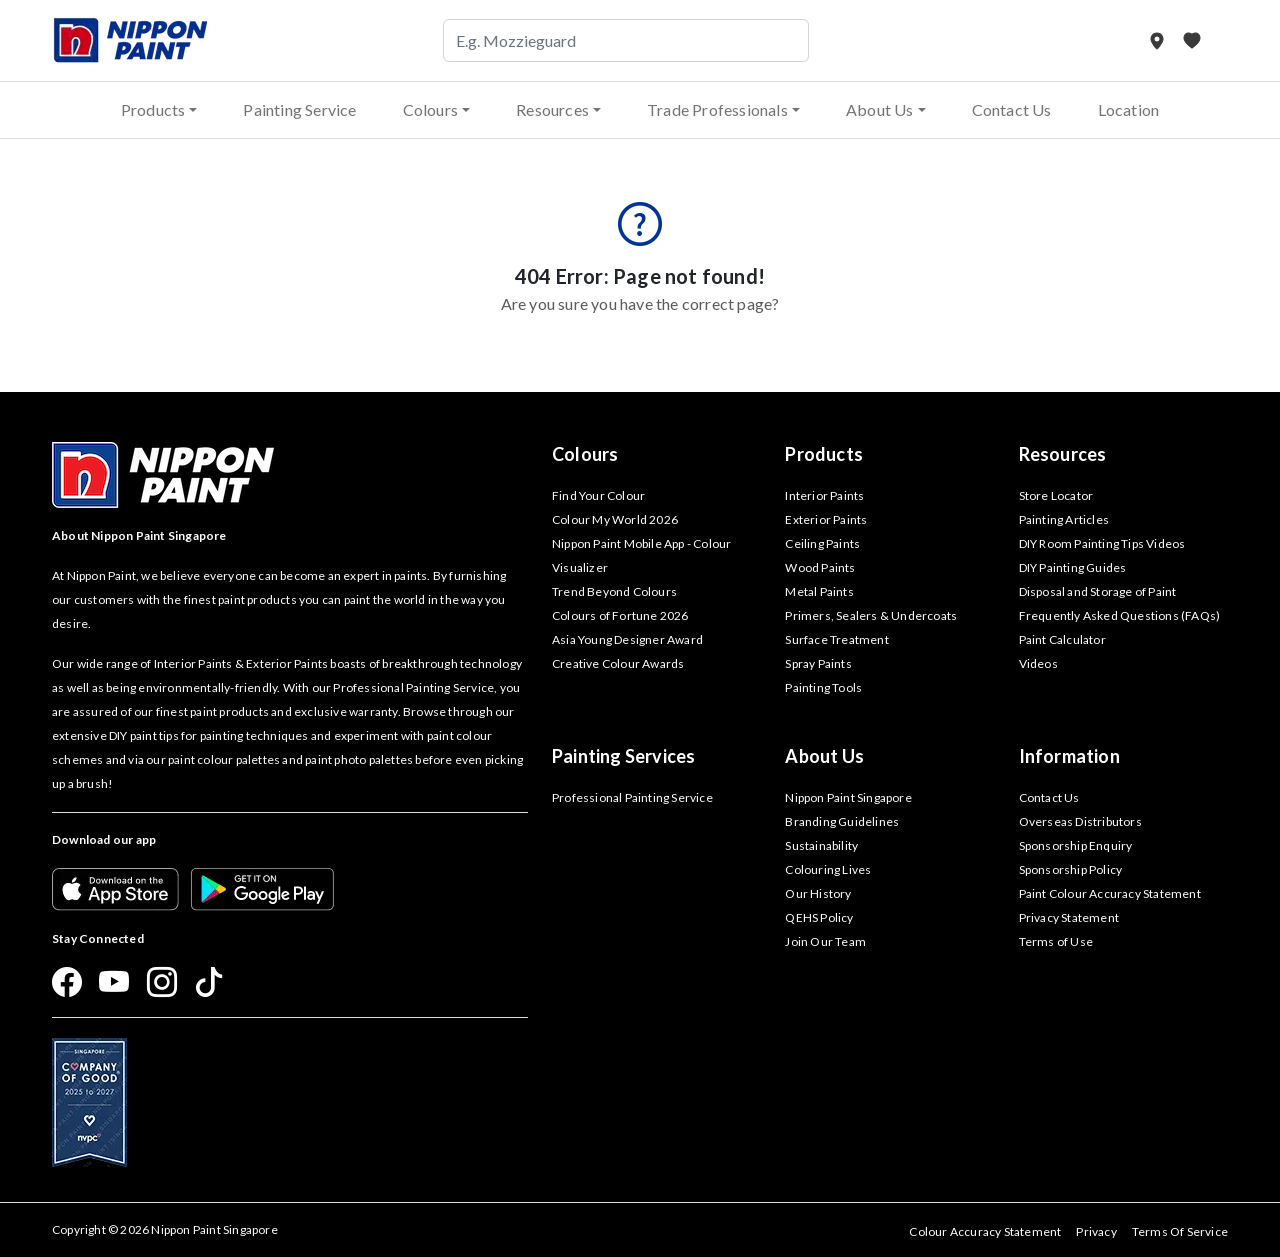 This screenshot has height=1257, width=1280. Describe the element at coordinates (848, 797) in the screenshot. I see `Nippon Paint Singapore` at that location.